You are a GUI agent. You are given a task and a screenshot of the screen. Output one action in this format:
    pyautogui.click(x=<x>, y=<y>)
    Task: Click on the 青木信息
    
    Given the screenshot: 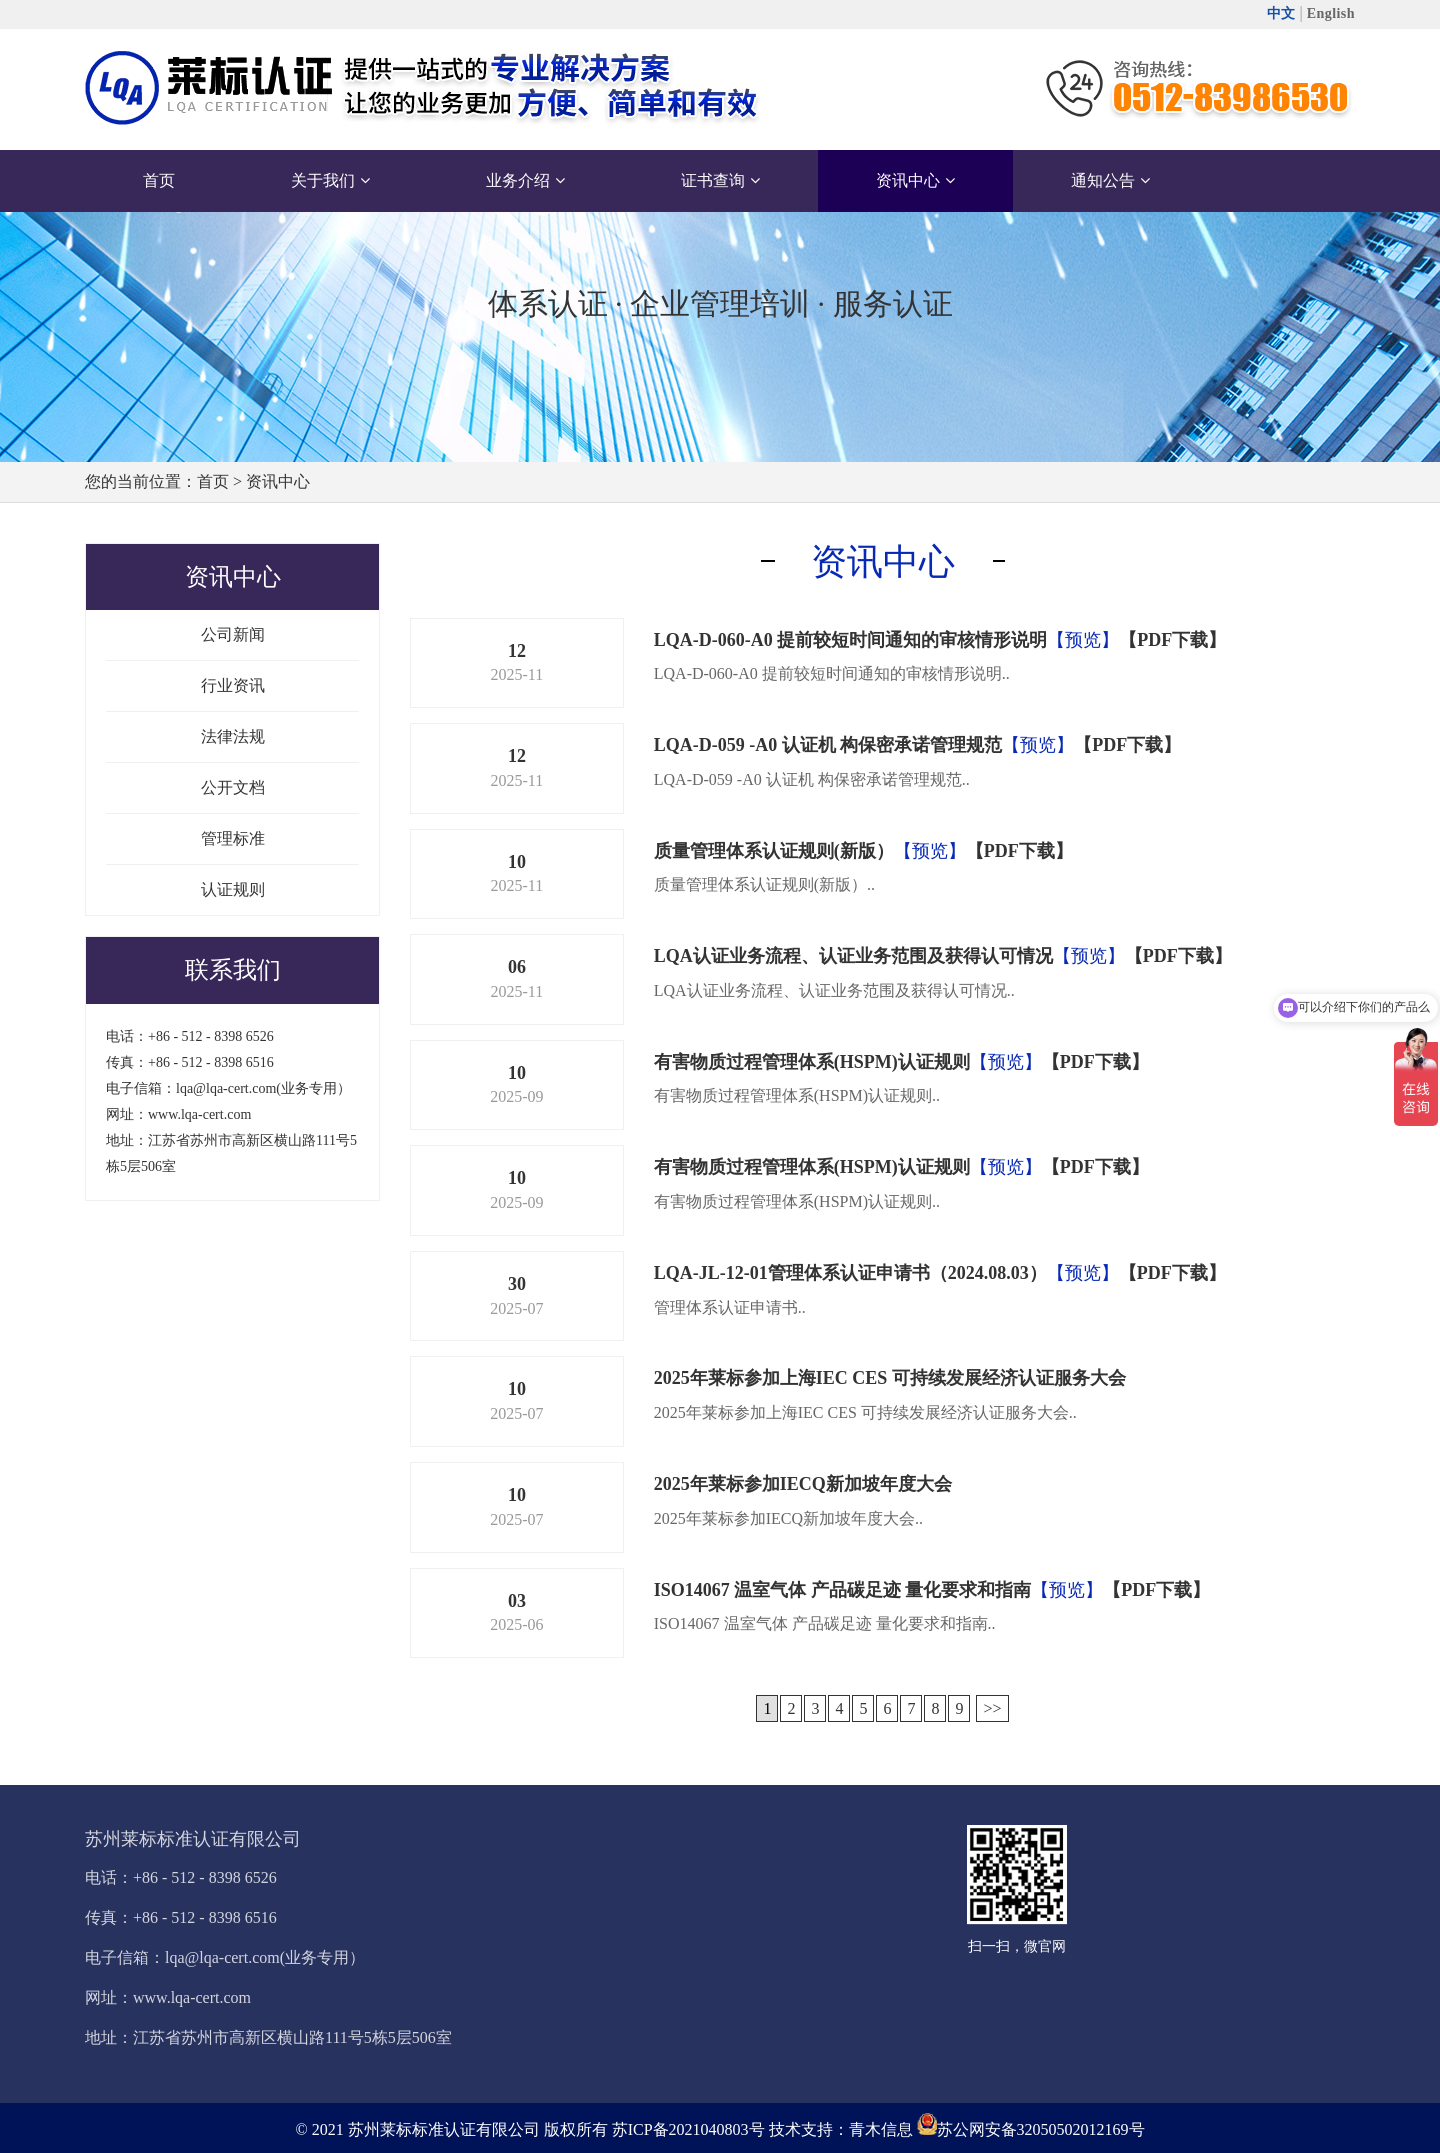 What is the action you would take?
    pyautogui.click(x=881, y=2129)
    